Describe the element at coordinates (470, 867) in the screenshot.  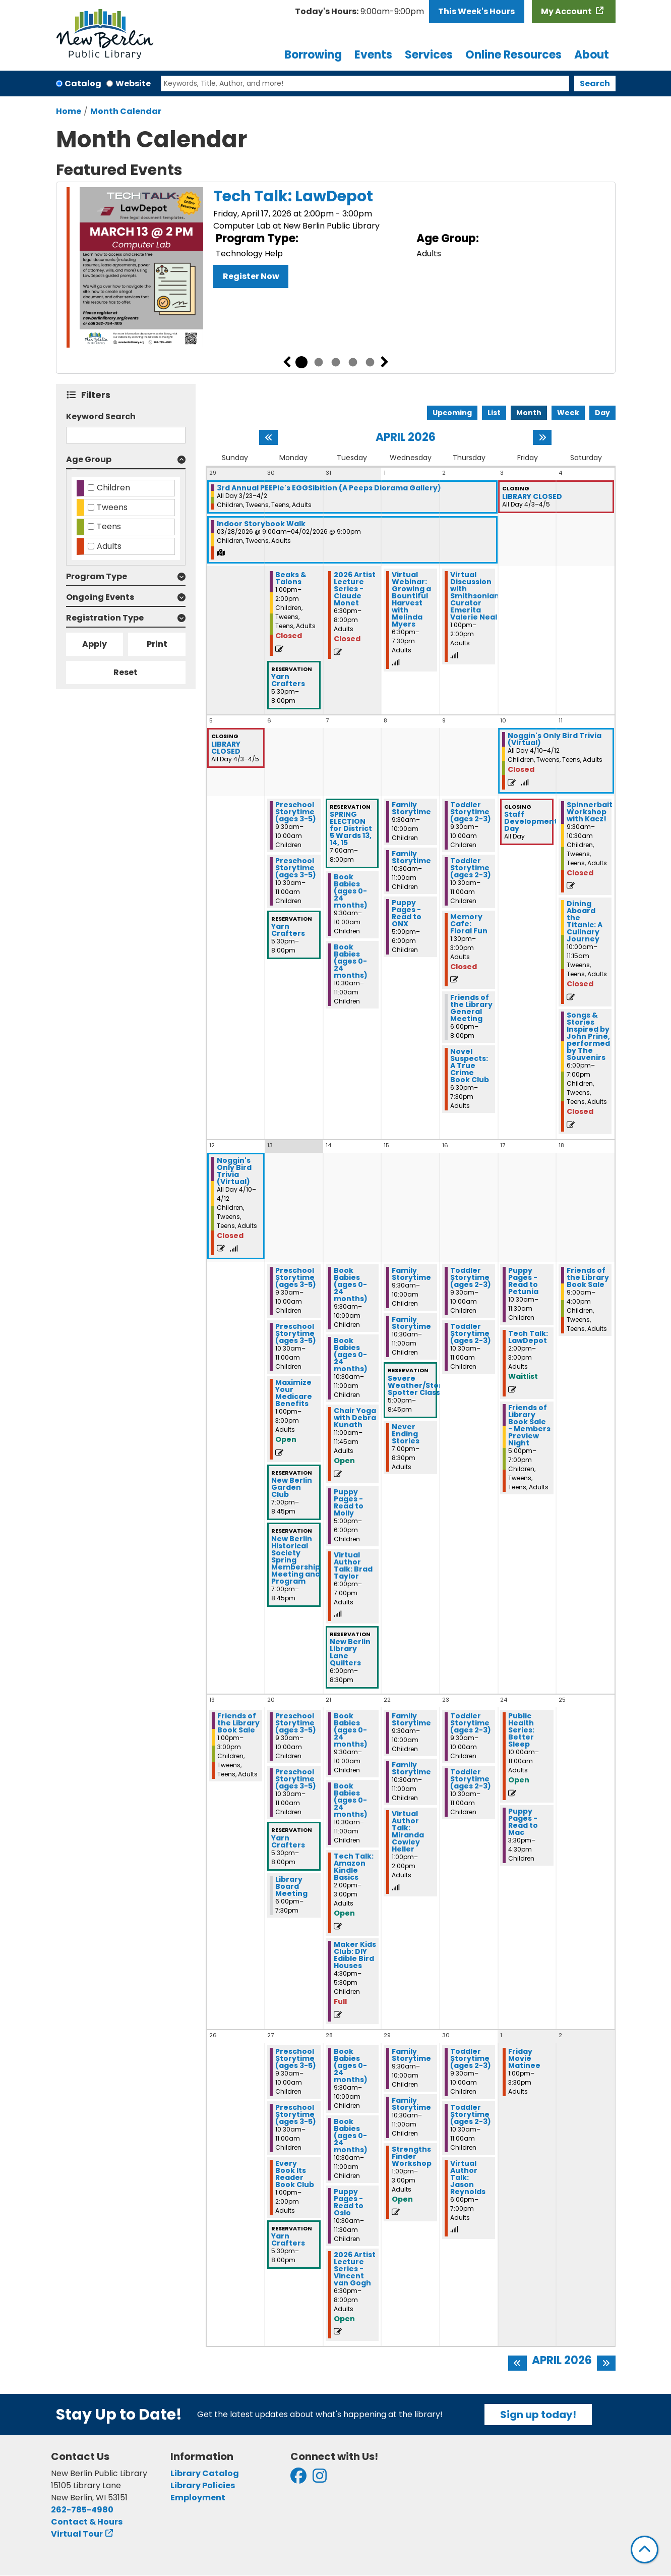
I see `Toddler Storytime (ages 2-3) [View more about "Toddler Storytime (ages 2-3)" on Thursday, April 9, 2026 @ 10:30am]` at that location.